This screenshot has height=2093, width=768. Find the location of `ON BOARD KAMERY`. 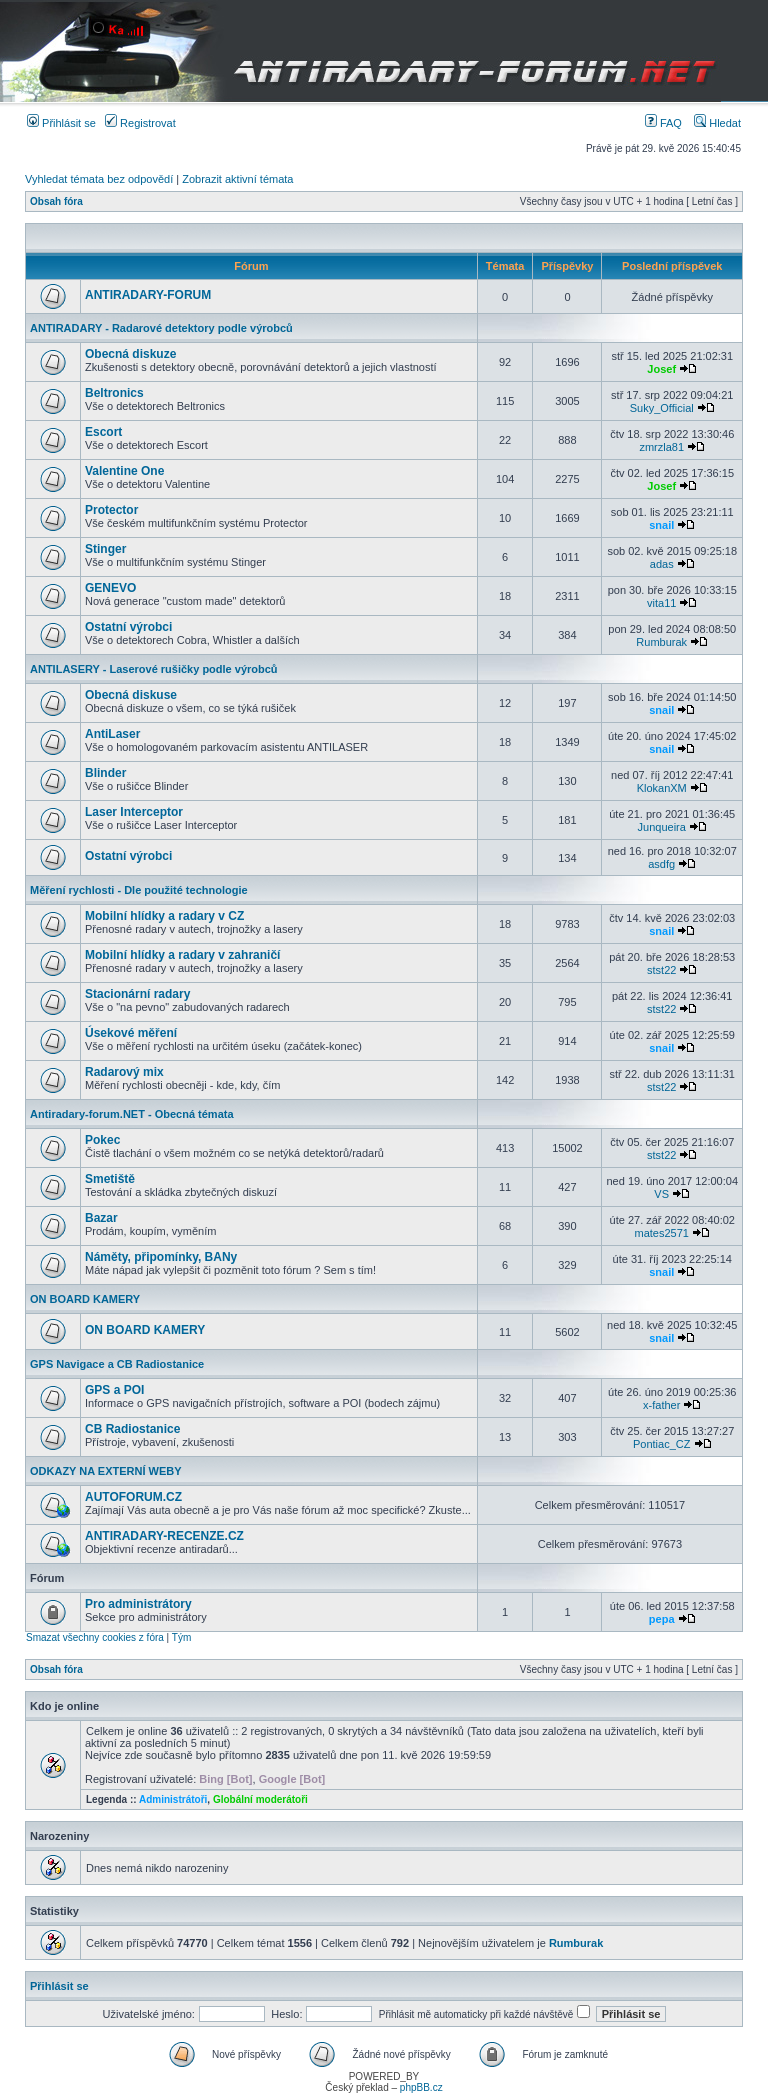

ON BOARD KAMERY is located at coordinates (85, 1299).